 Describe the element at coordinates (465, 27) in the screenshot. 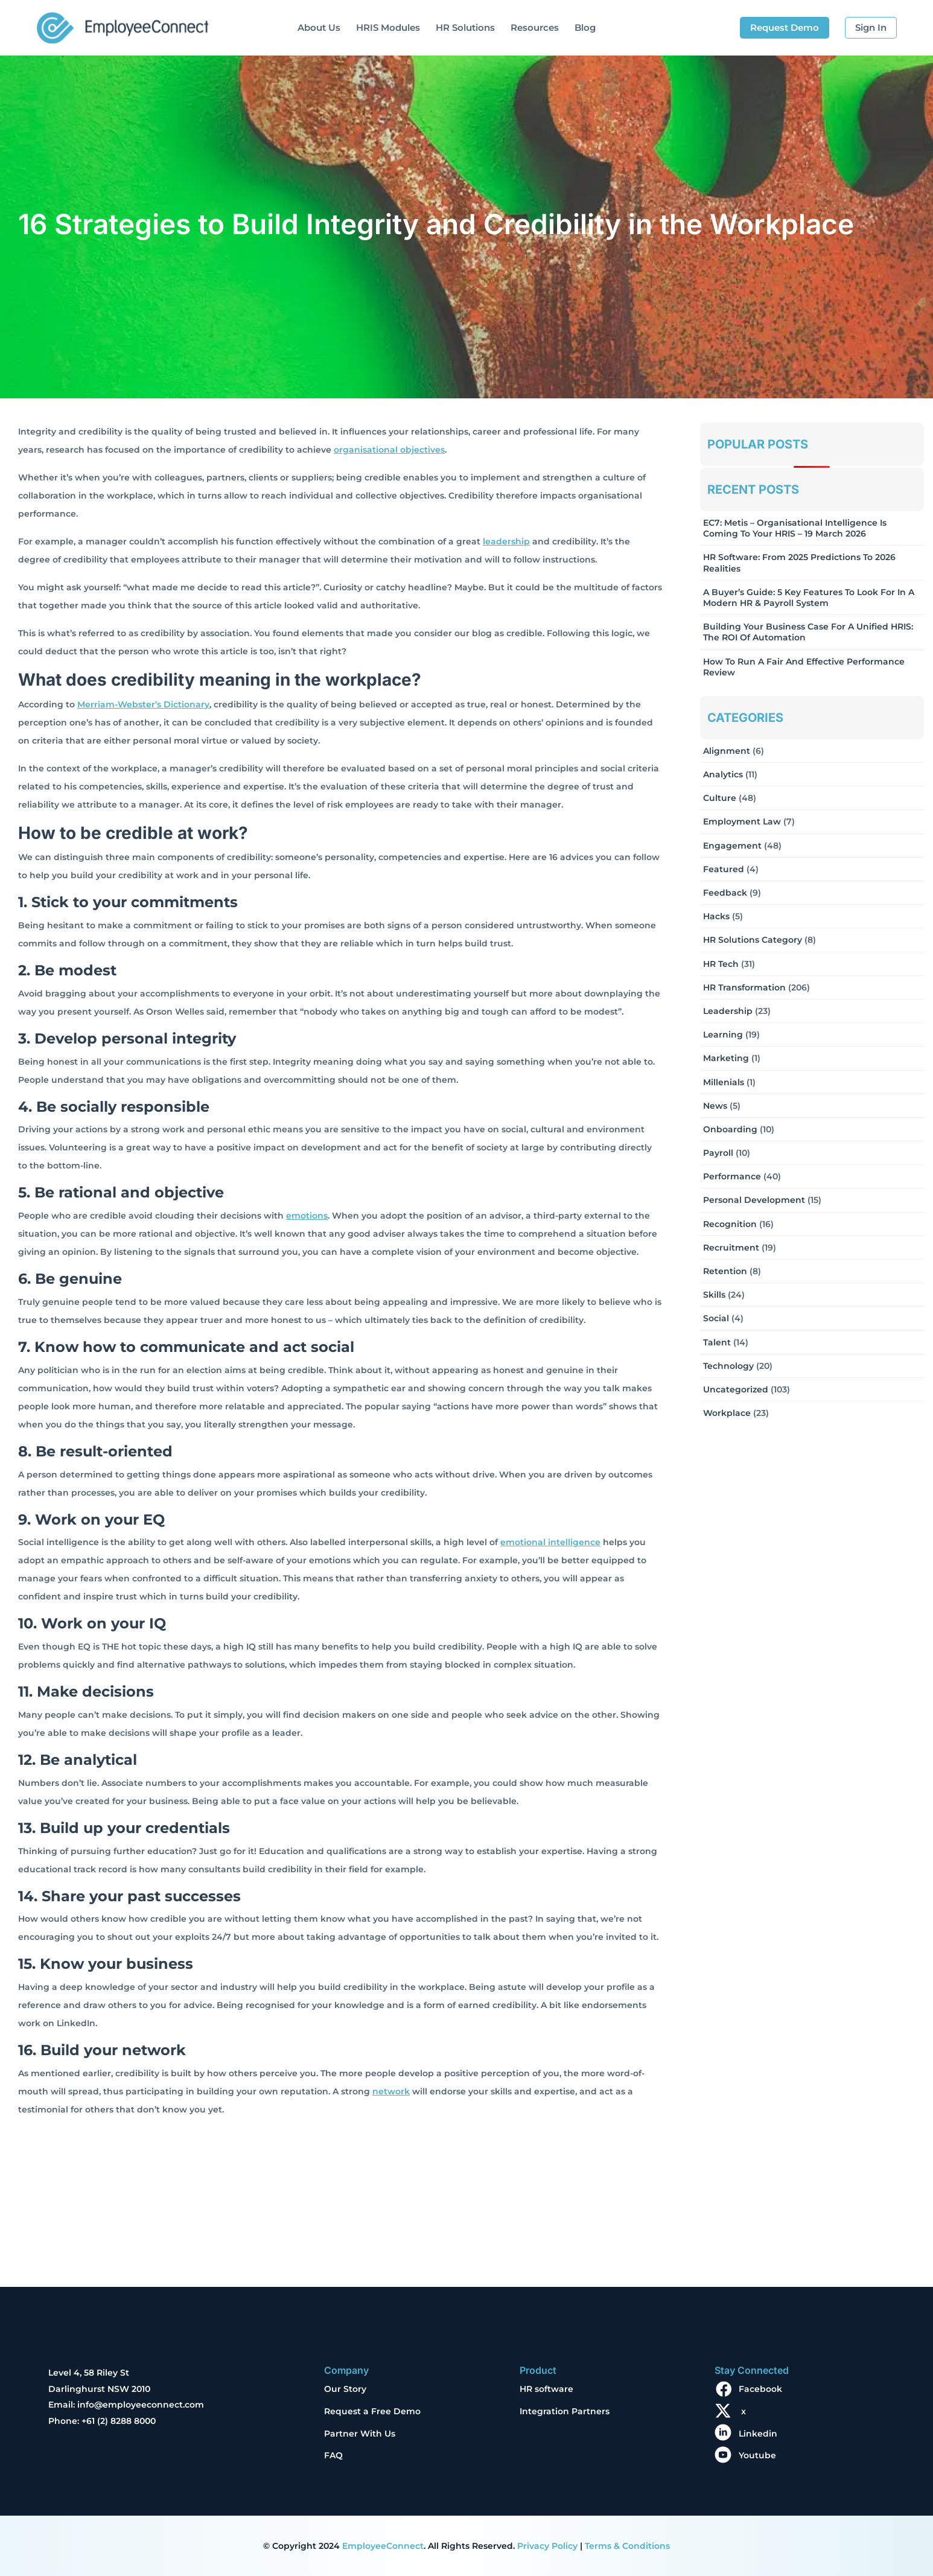

I see `HR Solutions` at that location.